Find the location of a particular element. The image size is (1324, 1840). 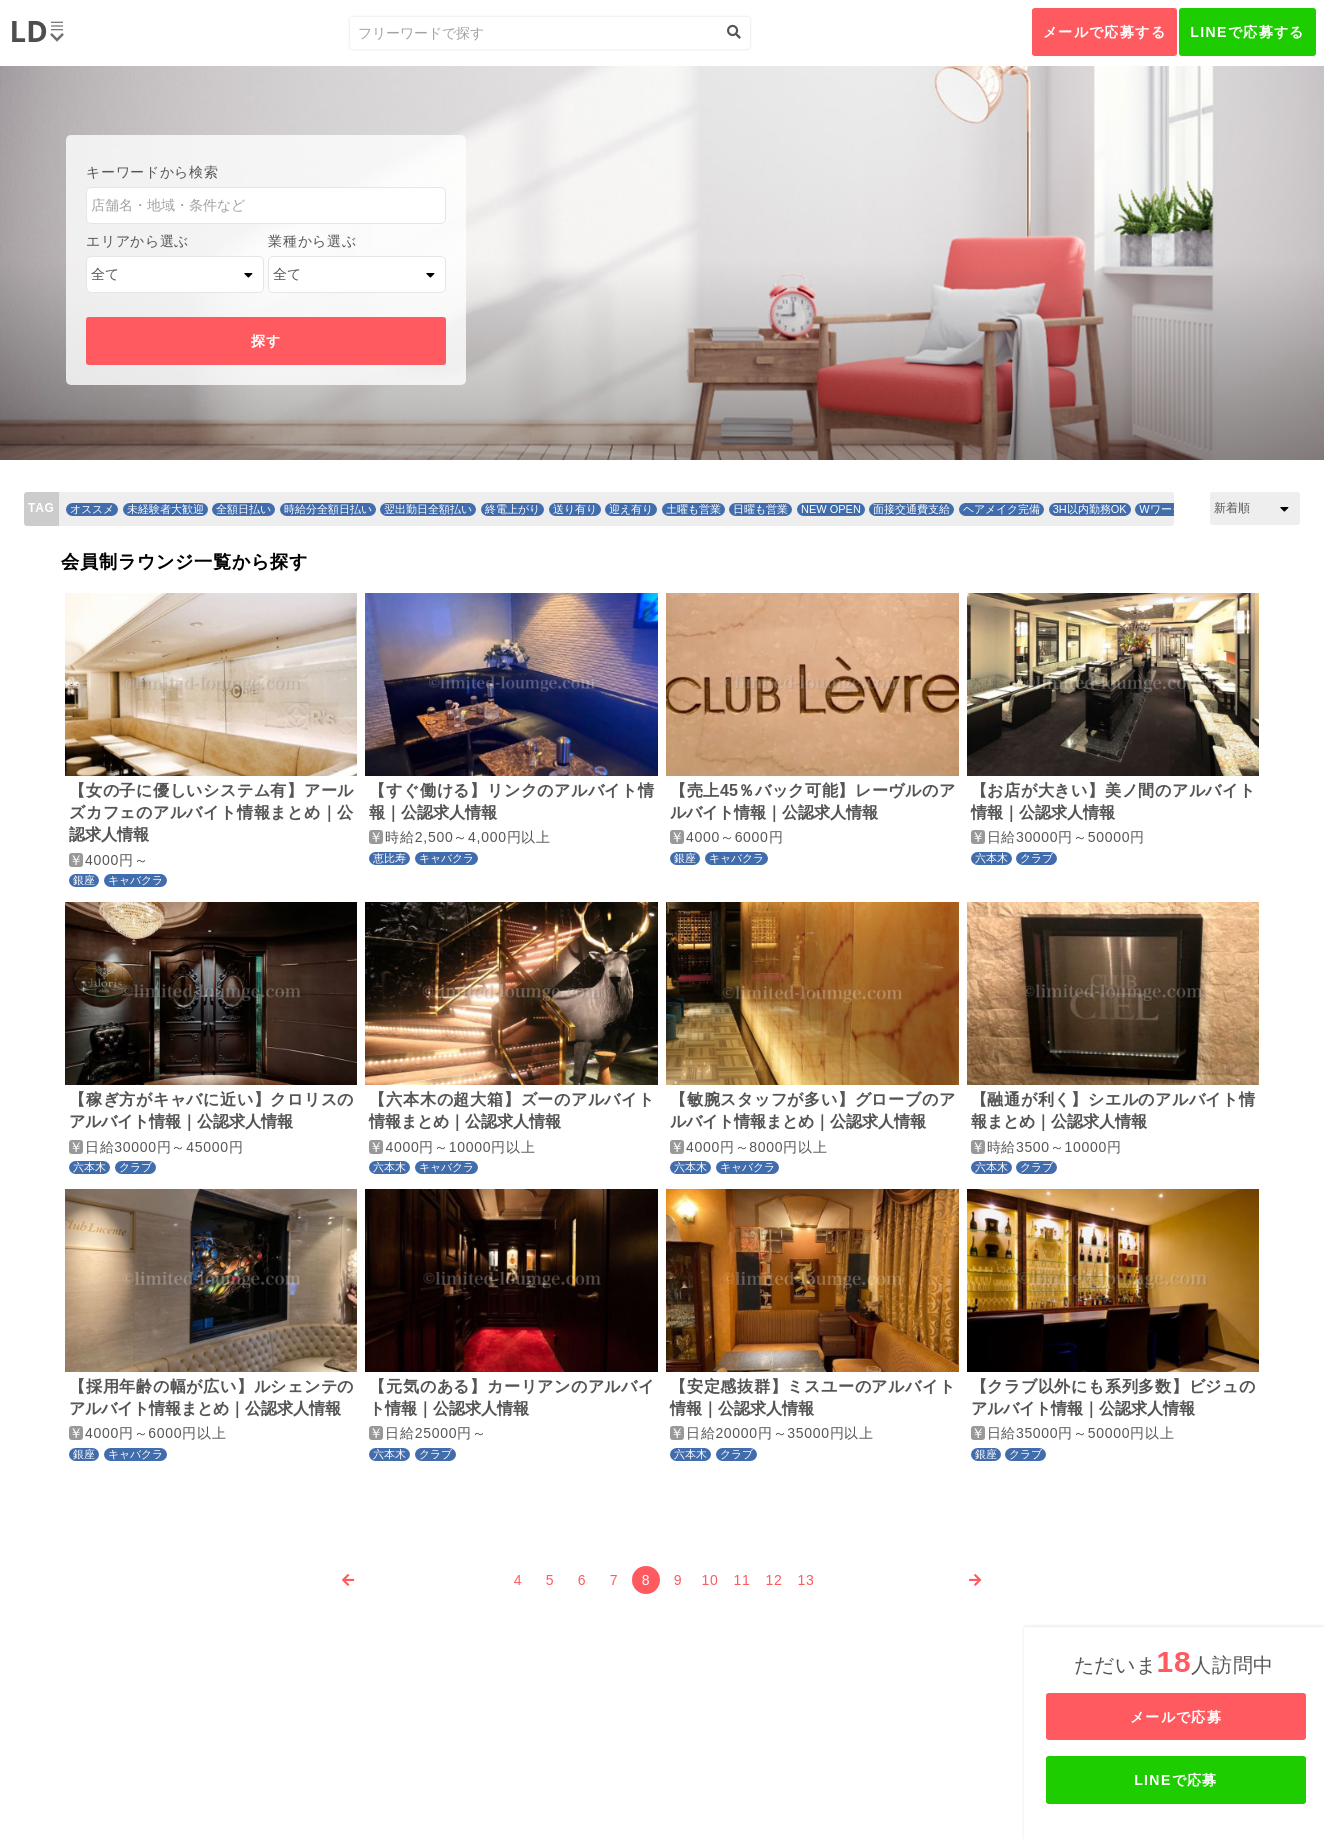

業種から選ぶ is located at coordinates (312, 241).